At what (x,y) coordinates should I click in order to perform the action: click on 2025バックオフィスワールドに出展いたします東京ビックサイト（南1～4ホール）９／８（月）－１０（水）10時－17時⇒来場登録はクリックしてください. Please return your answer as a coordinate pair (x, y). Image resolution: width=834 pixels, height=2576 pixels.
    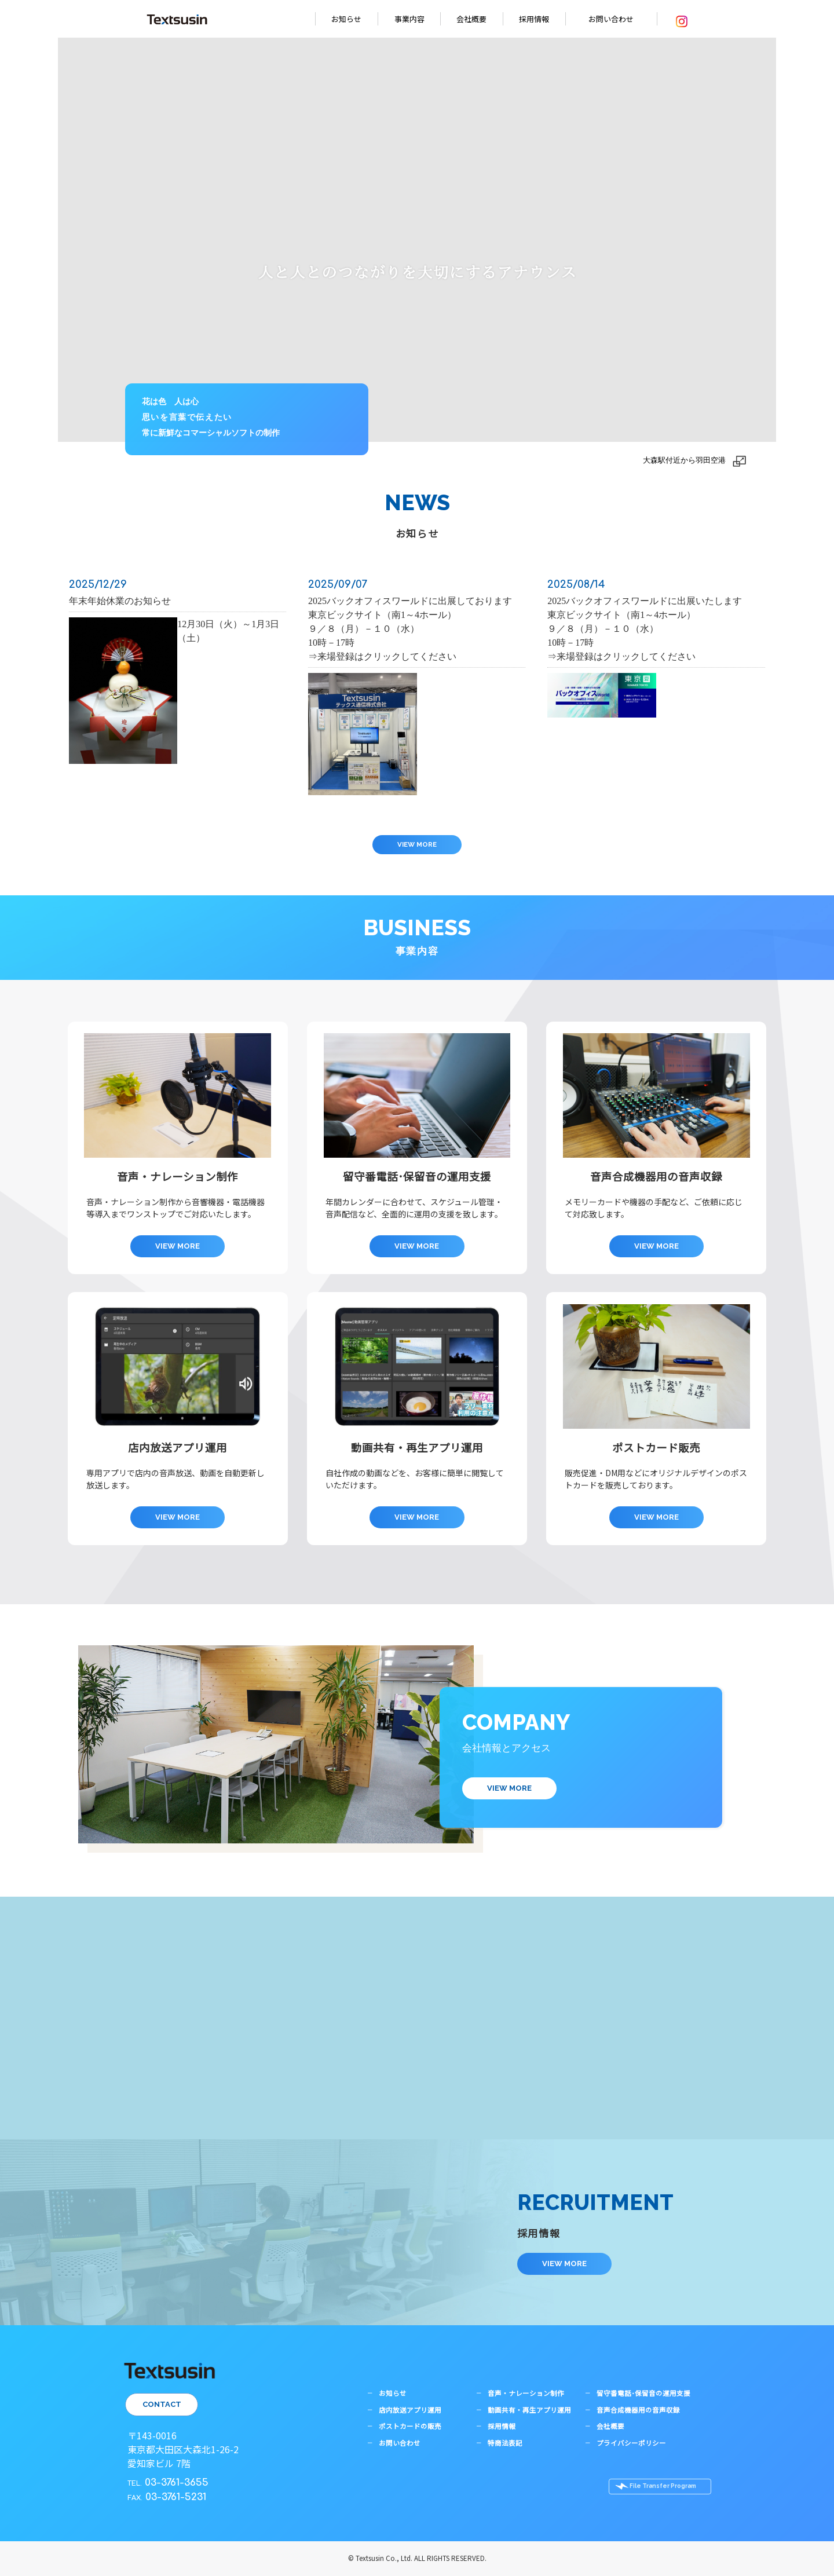
    Looking at the image, I should click on (644, 628).